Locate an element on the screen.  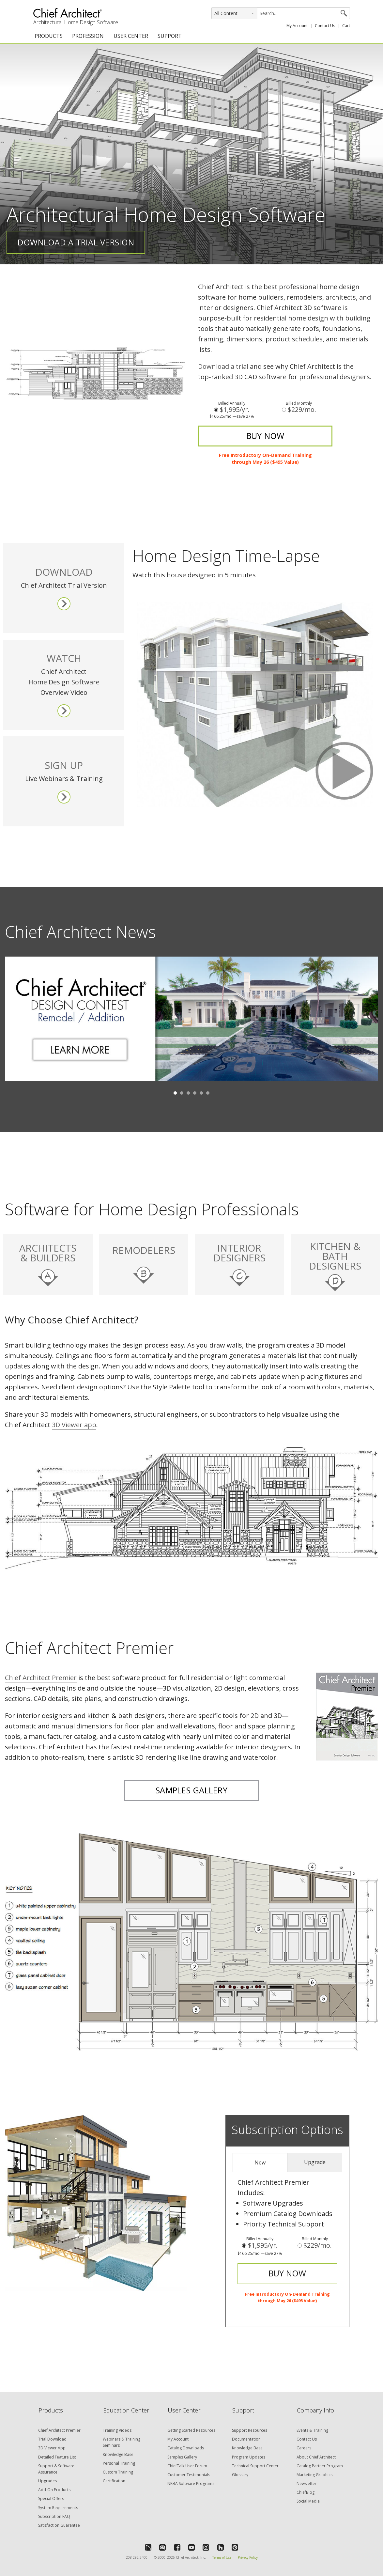
Catalog Downloads is located at coordinates (185, 2448).